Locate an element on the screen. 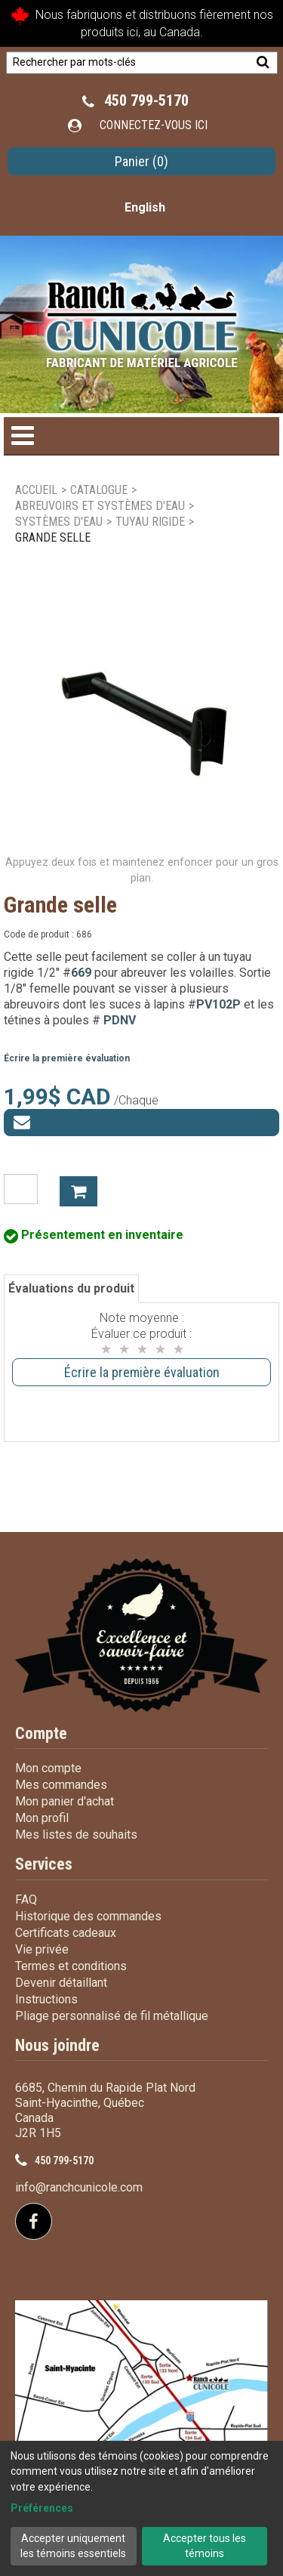  Accueil is located at coordinates (36, 490).